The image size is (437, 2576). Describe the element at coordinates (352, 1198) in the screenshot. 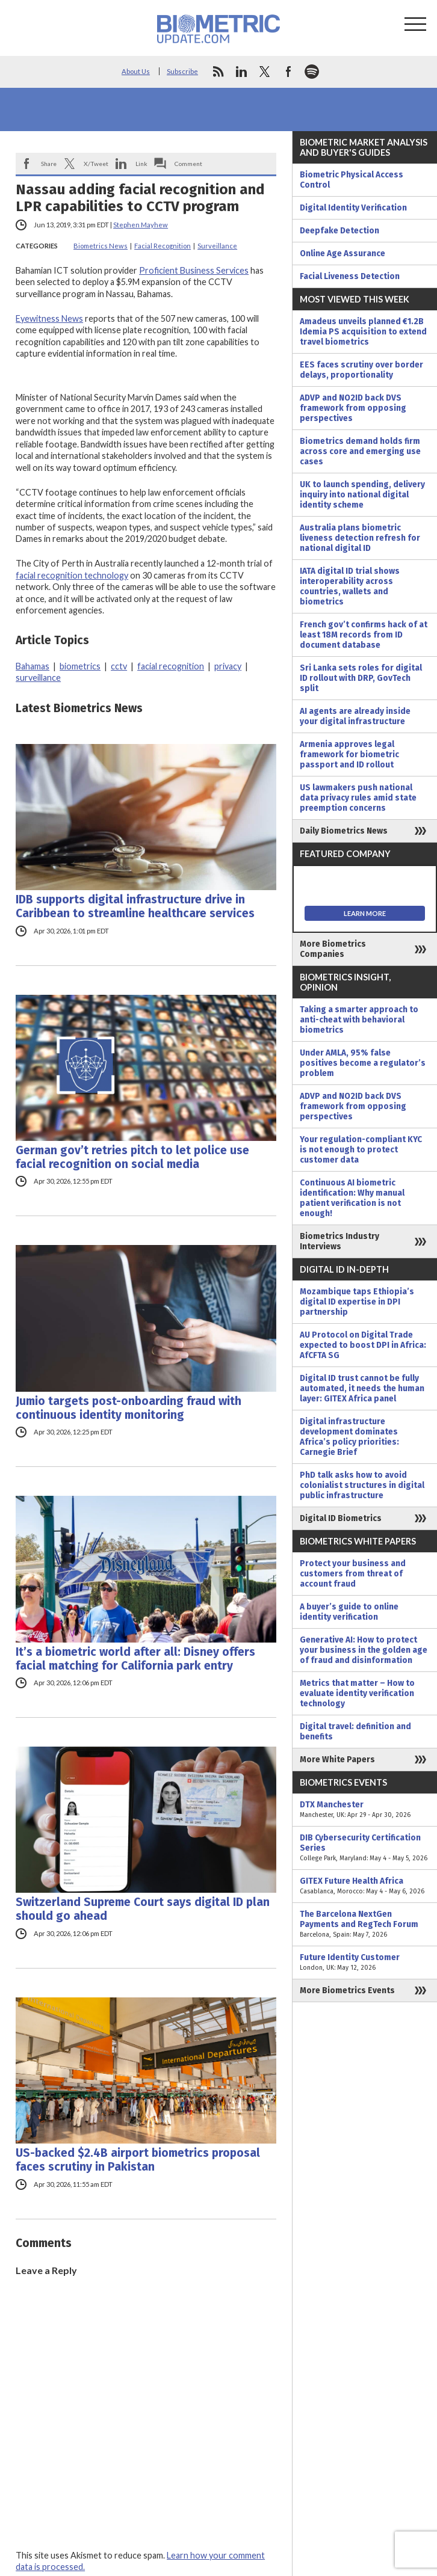

I see `Continuous AI biometric identification: Why manual patient verification is not enough!` at that location.